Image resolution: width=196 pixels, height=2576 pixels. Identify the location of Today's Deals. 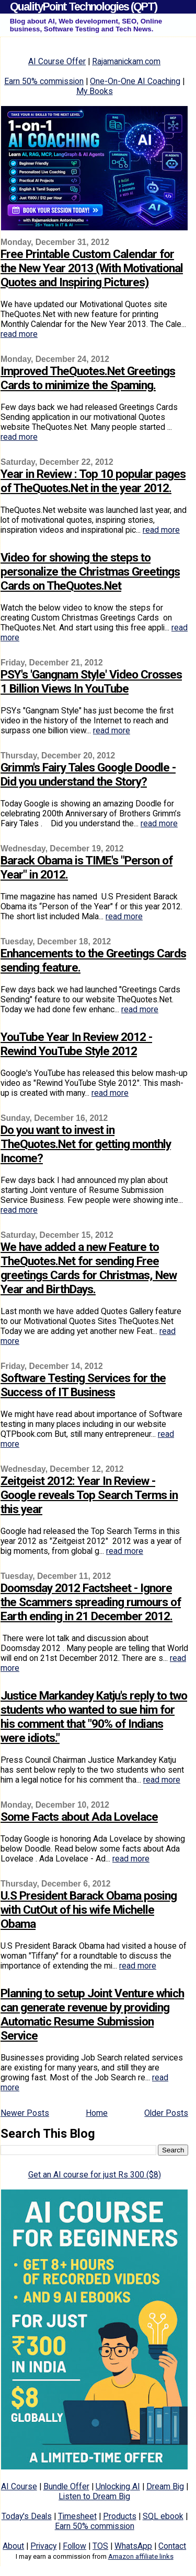
(27, 2516).